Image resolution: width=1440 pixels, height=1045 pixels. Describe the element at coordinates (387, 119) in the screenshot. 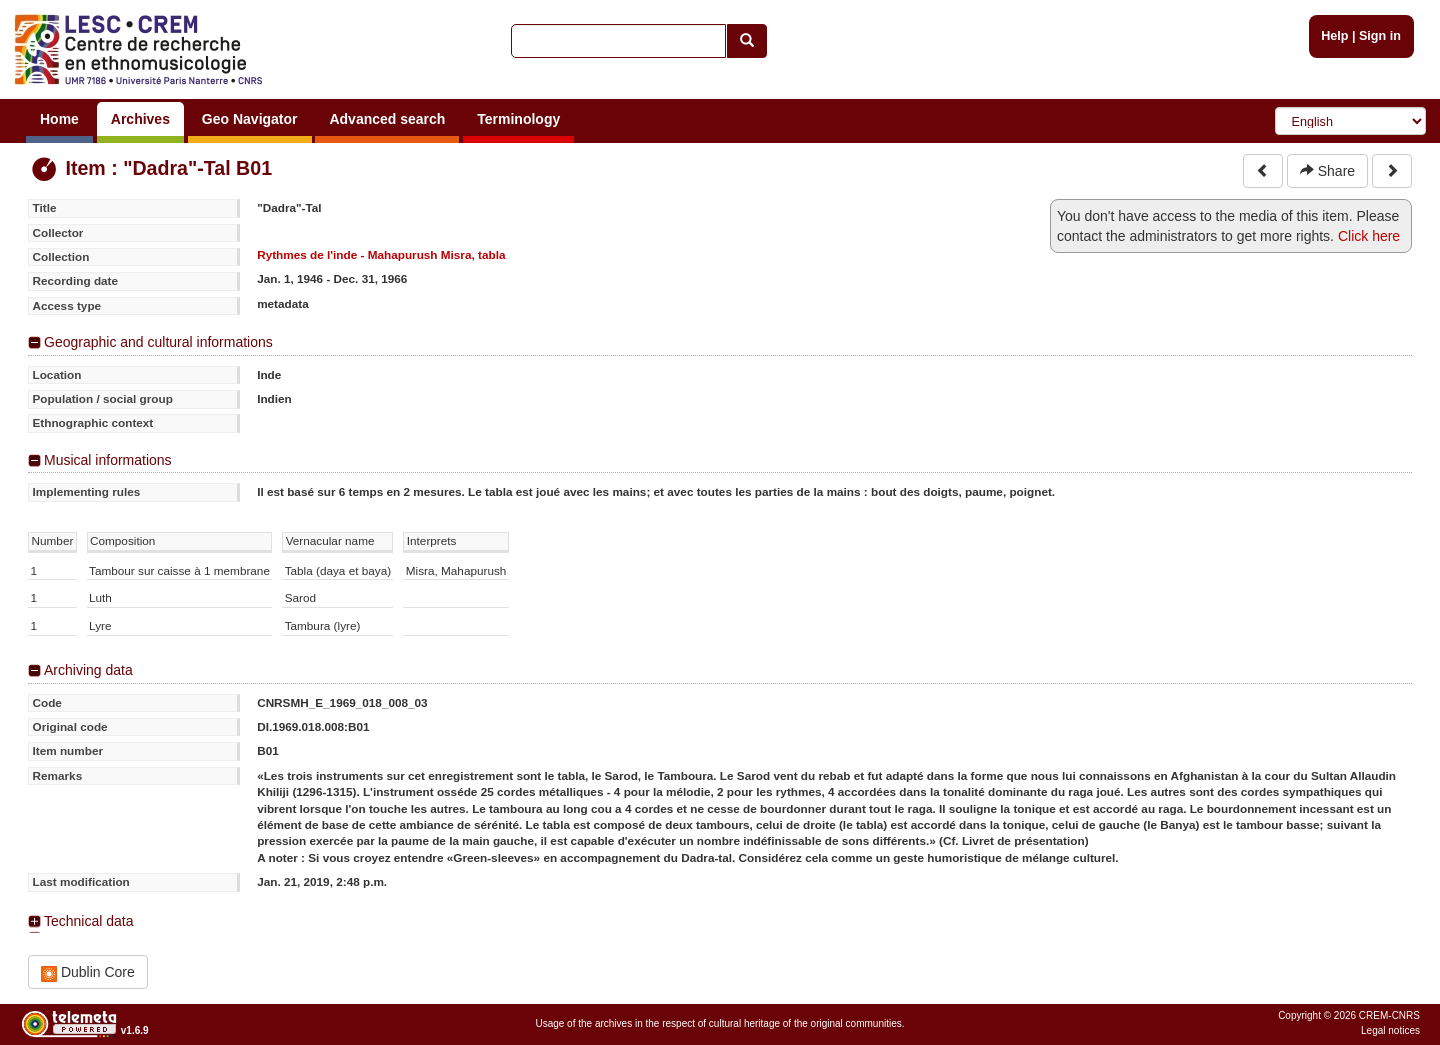

I see `Advanced search` at that location.